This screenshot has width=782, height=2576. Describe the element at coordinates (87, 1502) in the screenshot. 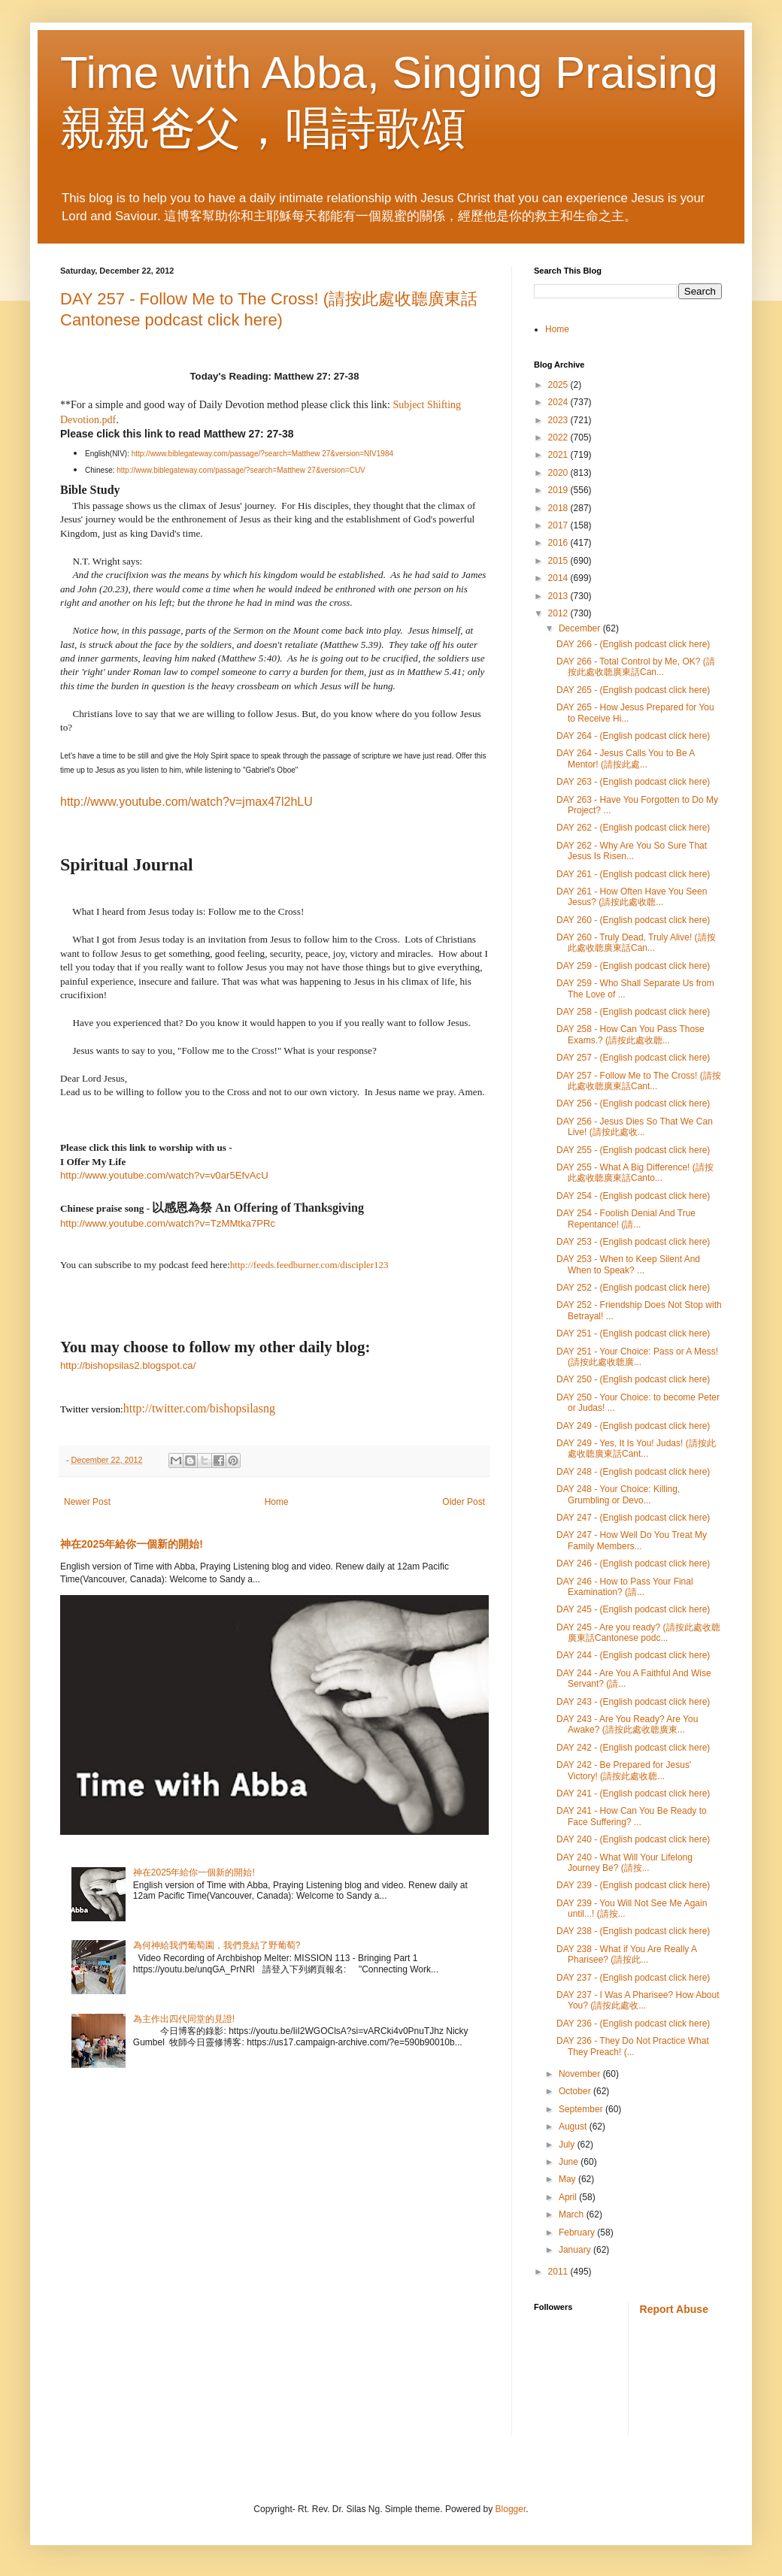

I see `Newer Post` at that location.